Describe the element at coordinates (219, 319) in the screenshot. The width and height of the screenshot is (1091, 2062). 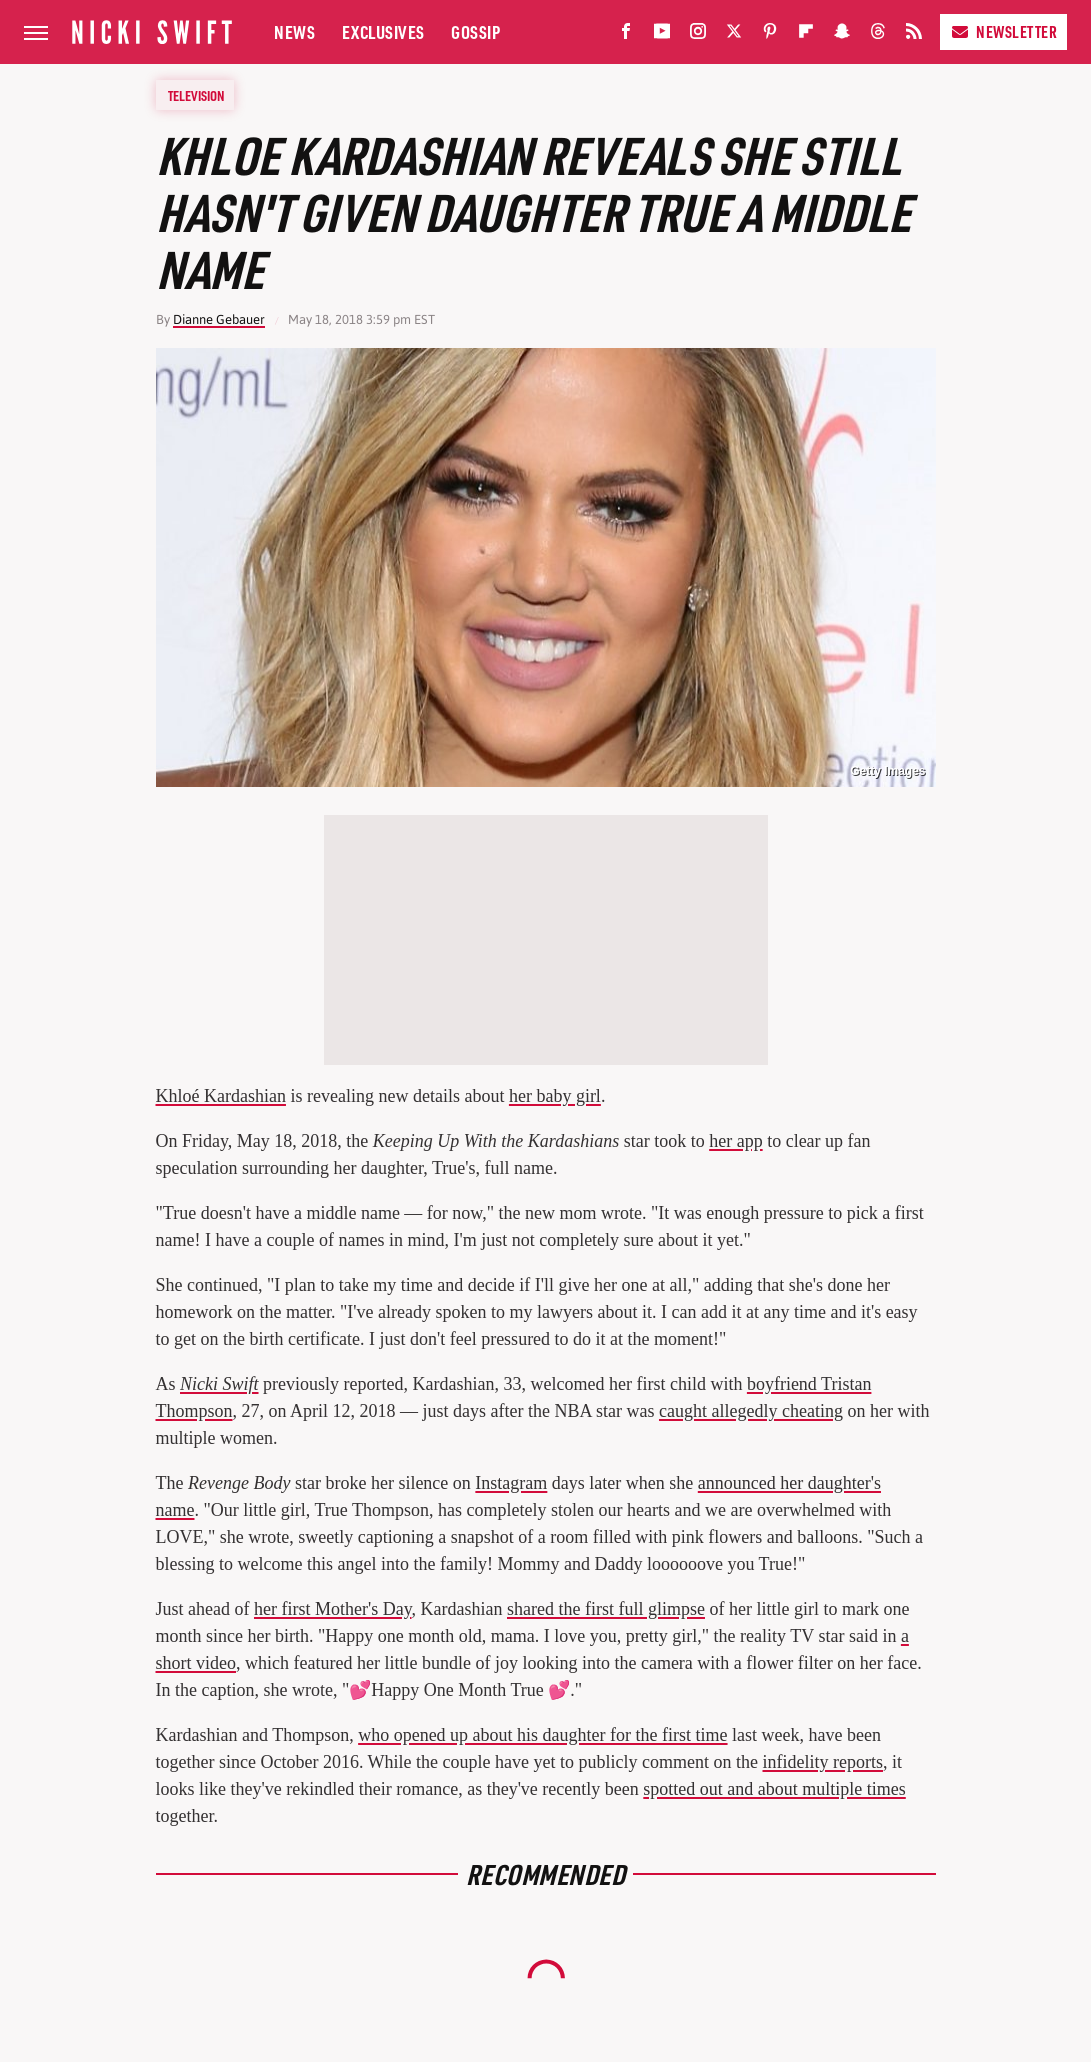
I see `Dianne Gebauer` at that location.